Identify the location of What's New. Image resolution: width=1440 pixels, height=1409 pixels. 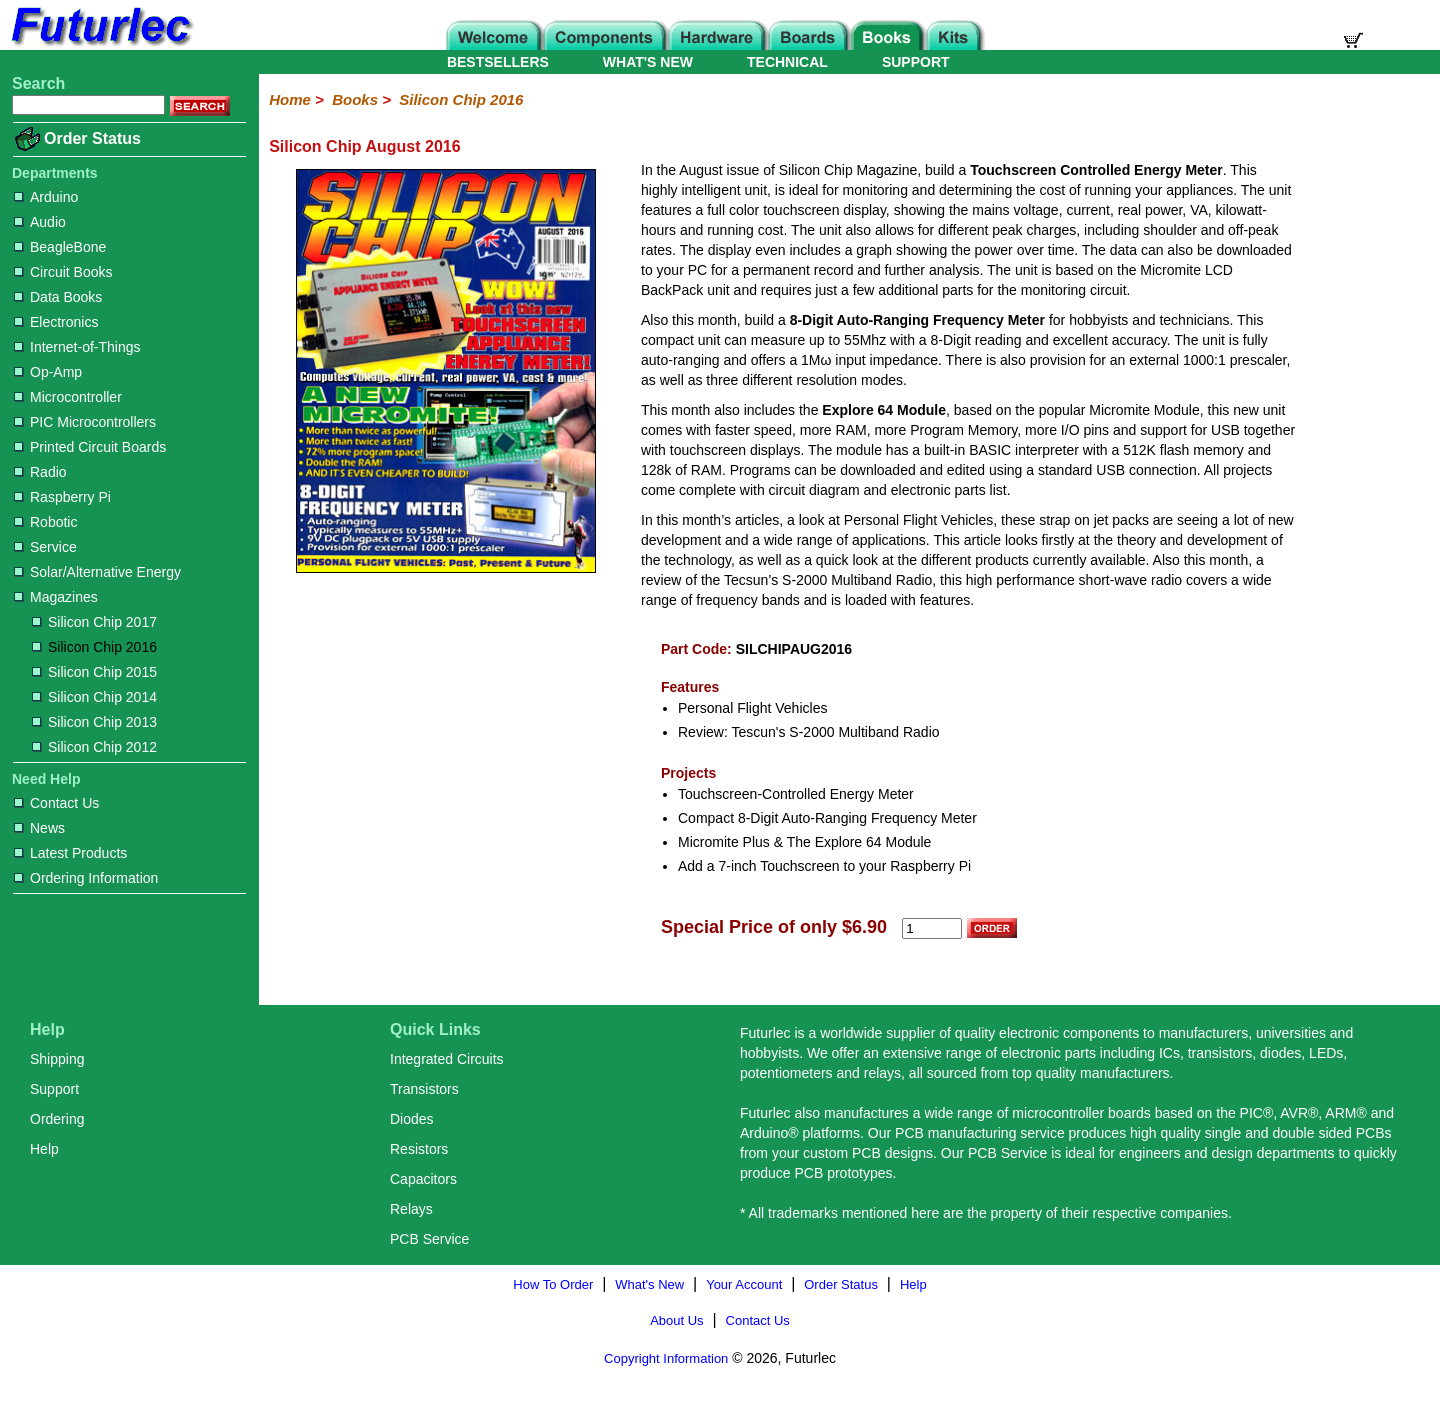
(649, 1284).